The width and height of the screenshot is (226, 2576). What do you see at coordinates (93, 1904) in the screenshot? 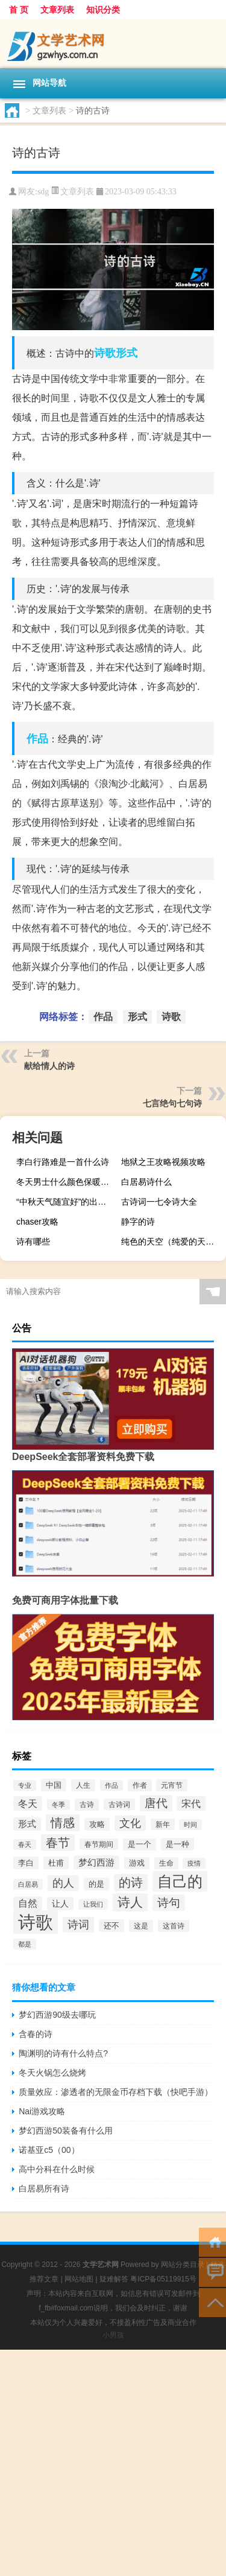
I see `让我们 [让我们 (55个项目)]` at bounding box center [93, 1904].